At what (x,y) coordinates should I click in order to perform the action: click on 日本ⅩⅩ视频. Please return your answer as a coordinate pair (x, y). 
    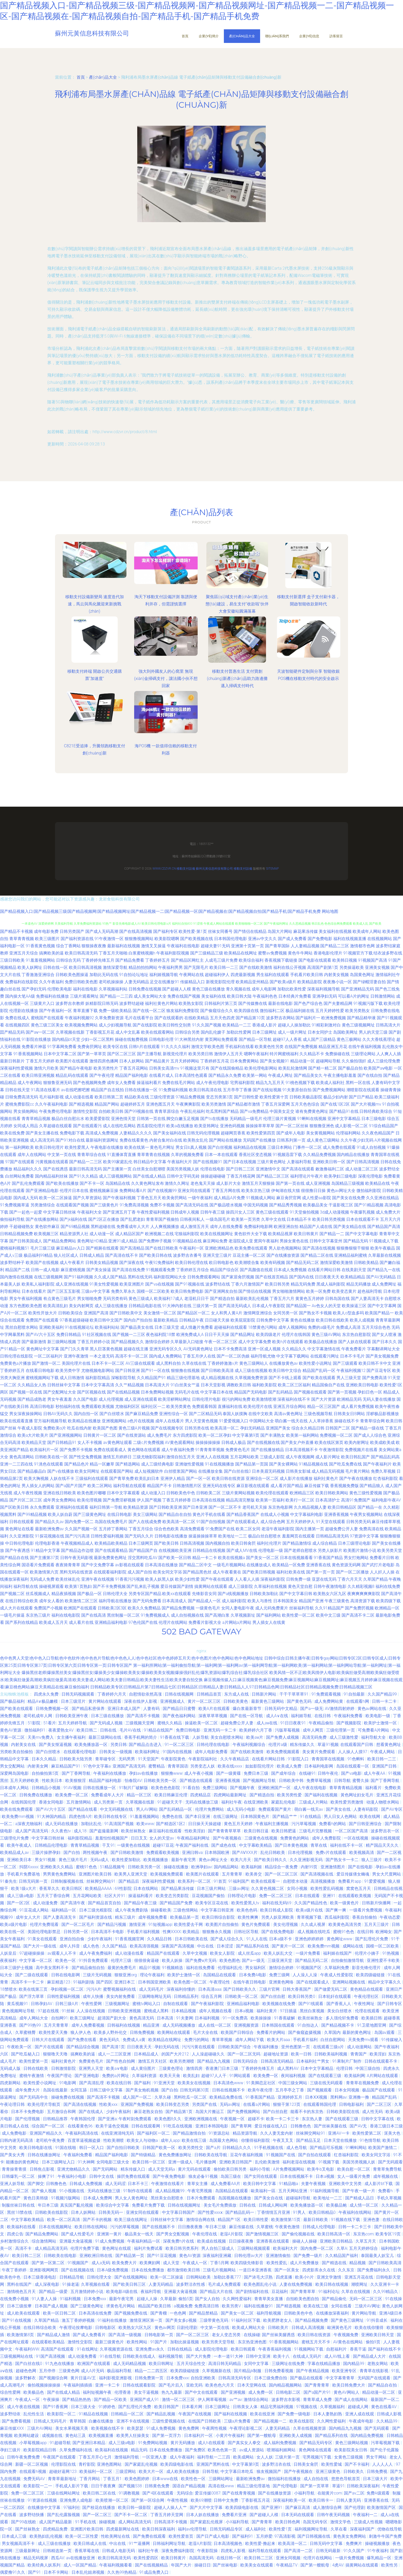
    Looking at the image, I should click on (316, 2097).